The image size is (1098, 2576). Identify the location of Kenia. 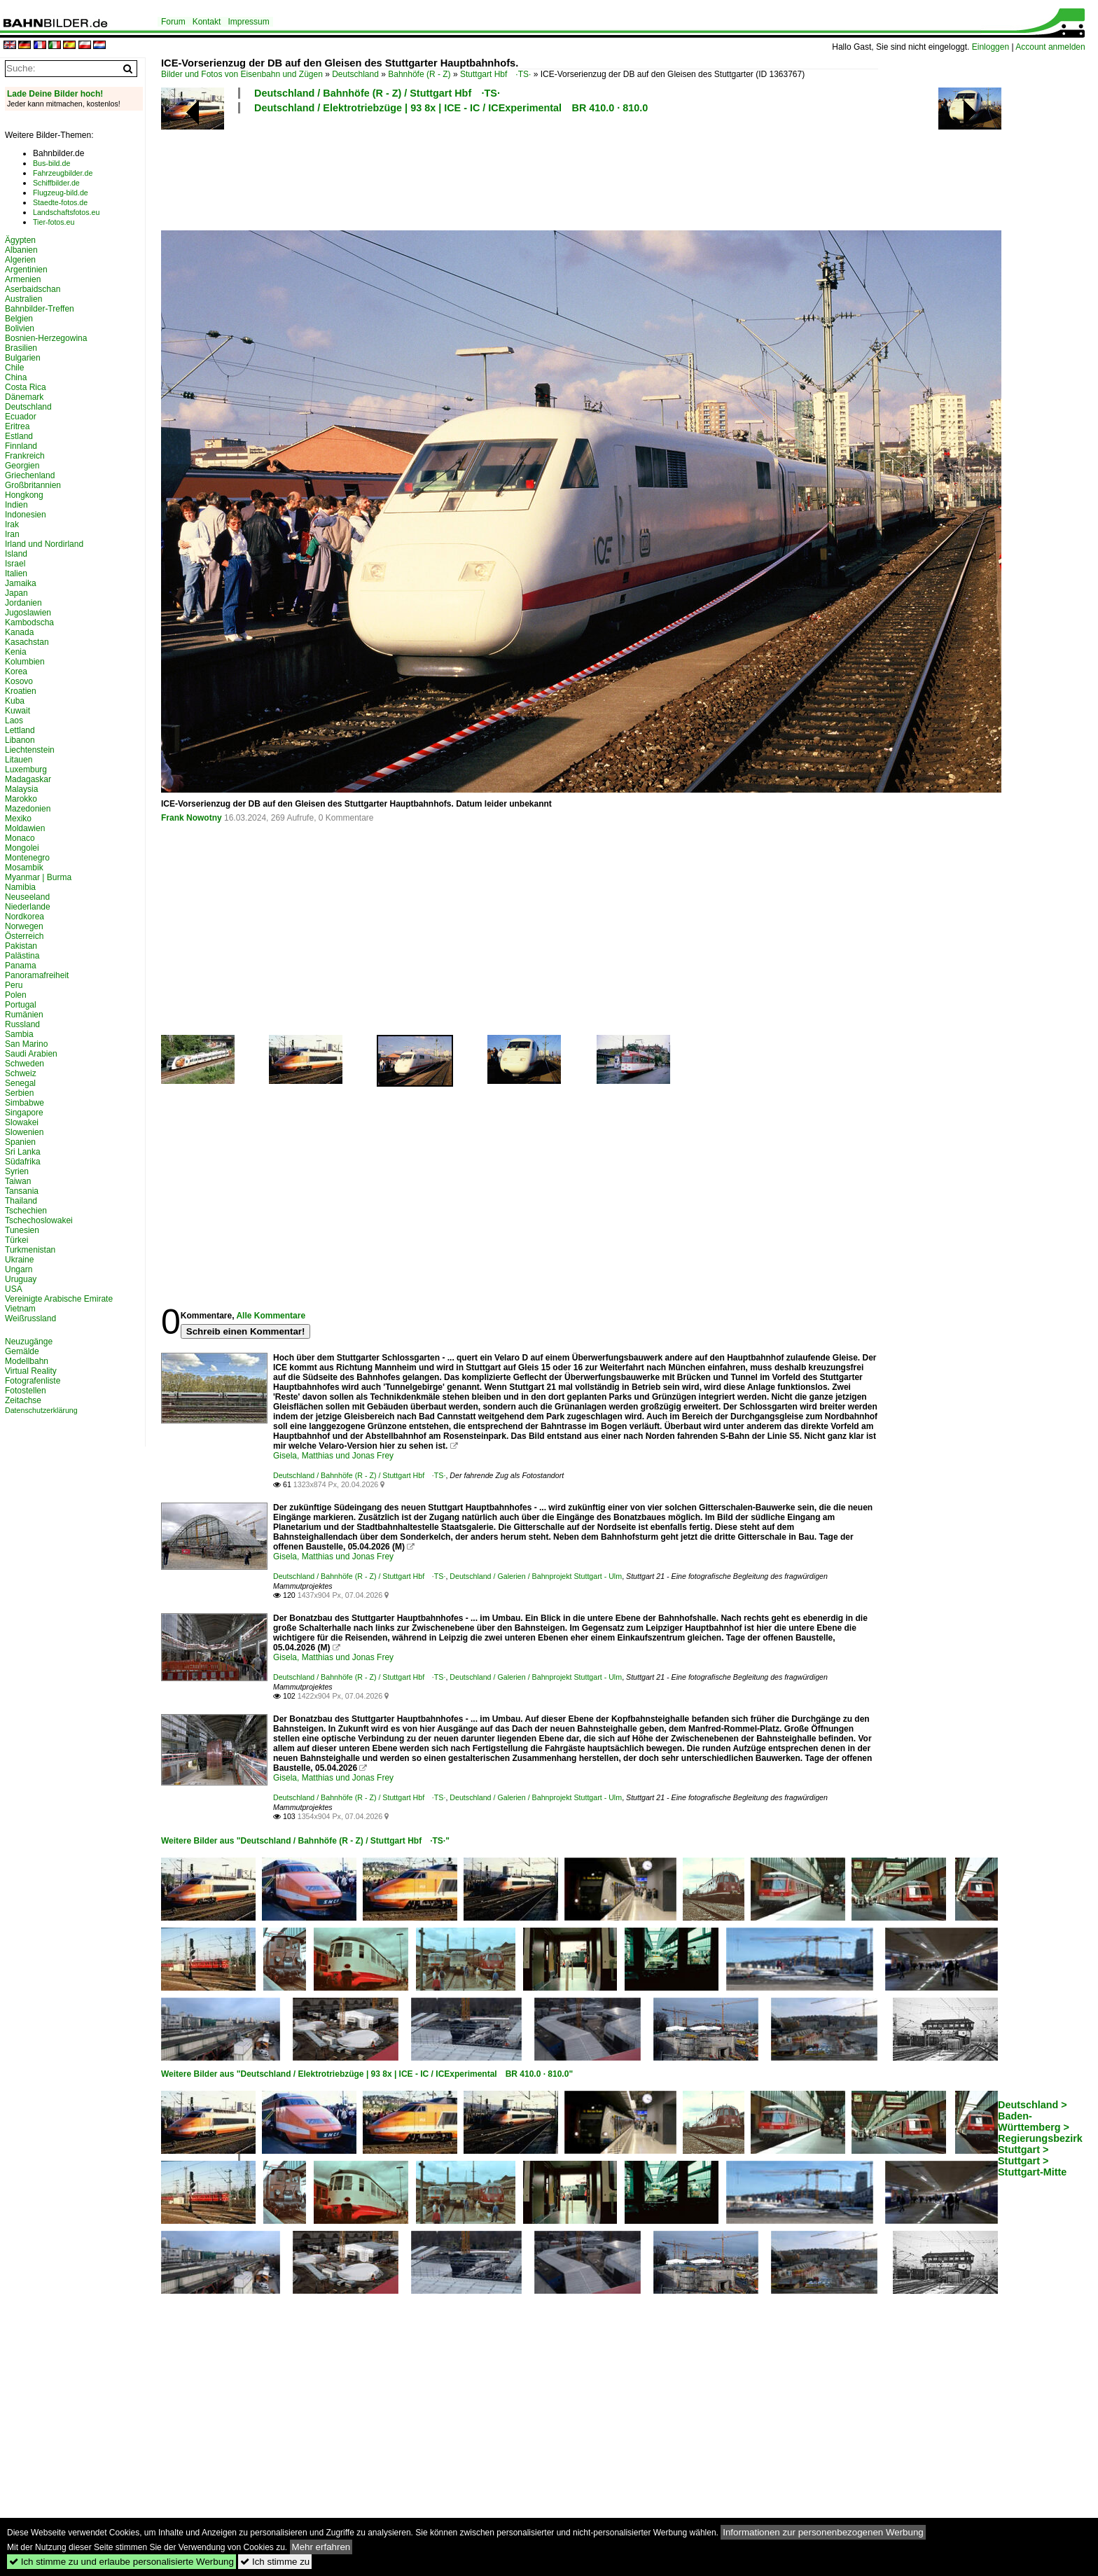
(16, 652).